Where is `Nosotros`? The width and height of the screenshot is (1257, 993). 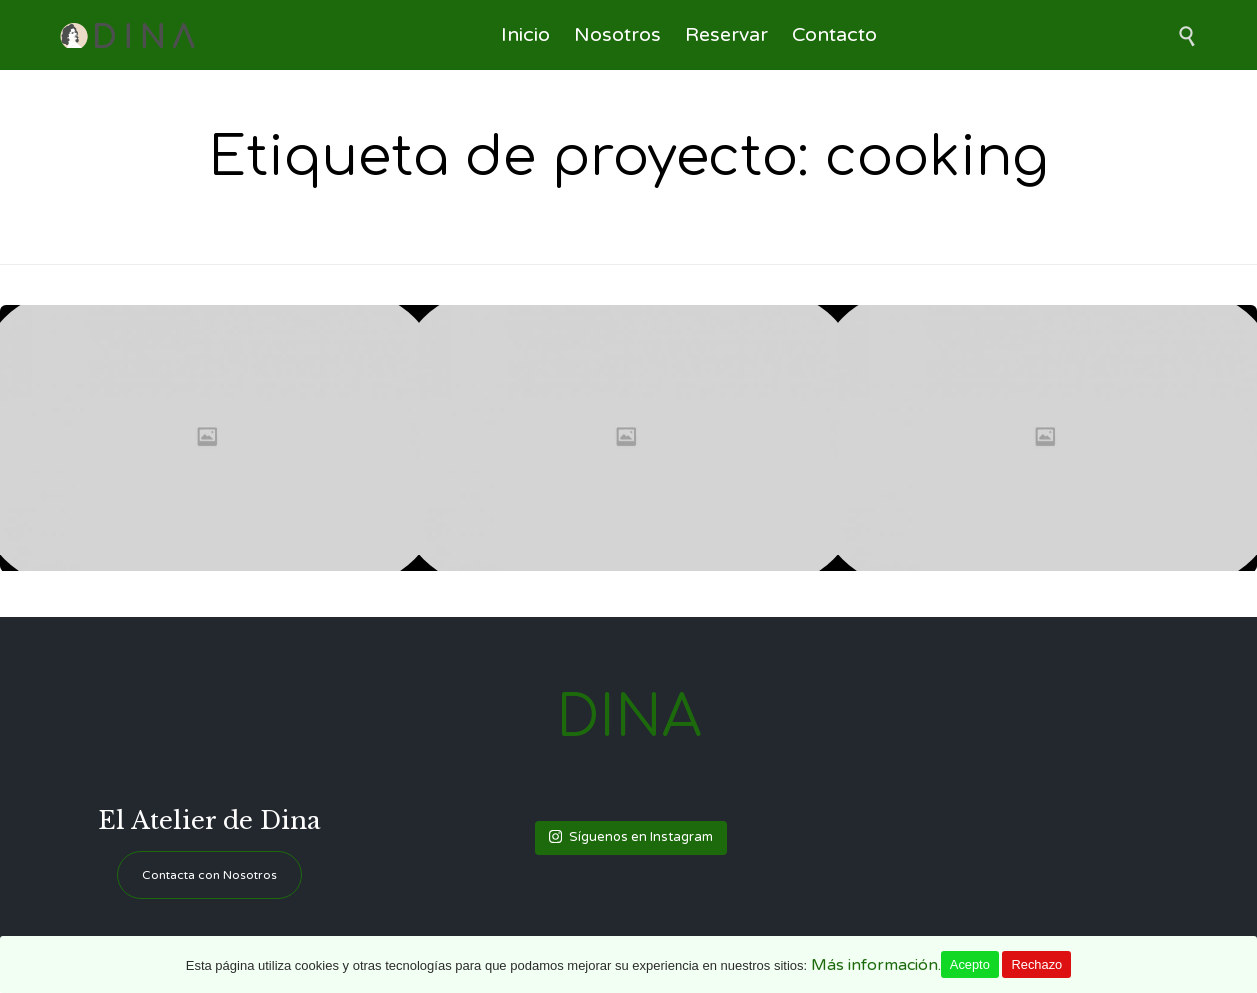
Nosotros is located at coordinates (617, 35).